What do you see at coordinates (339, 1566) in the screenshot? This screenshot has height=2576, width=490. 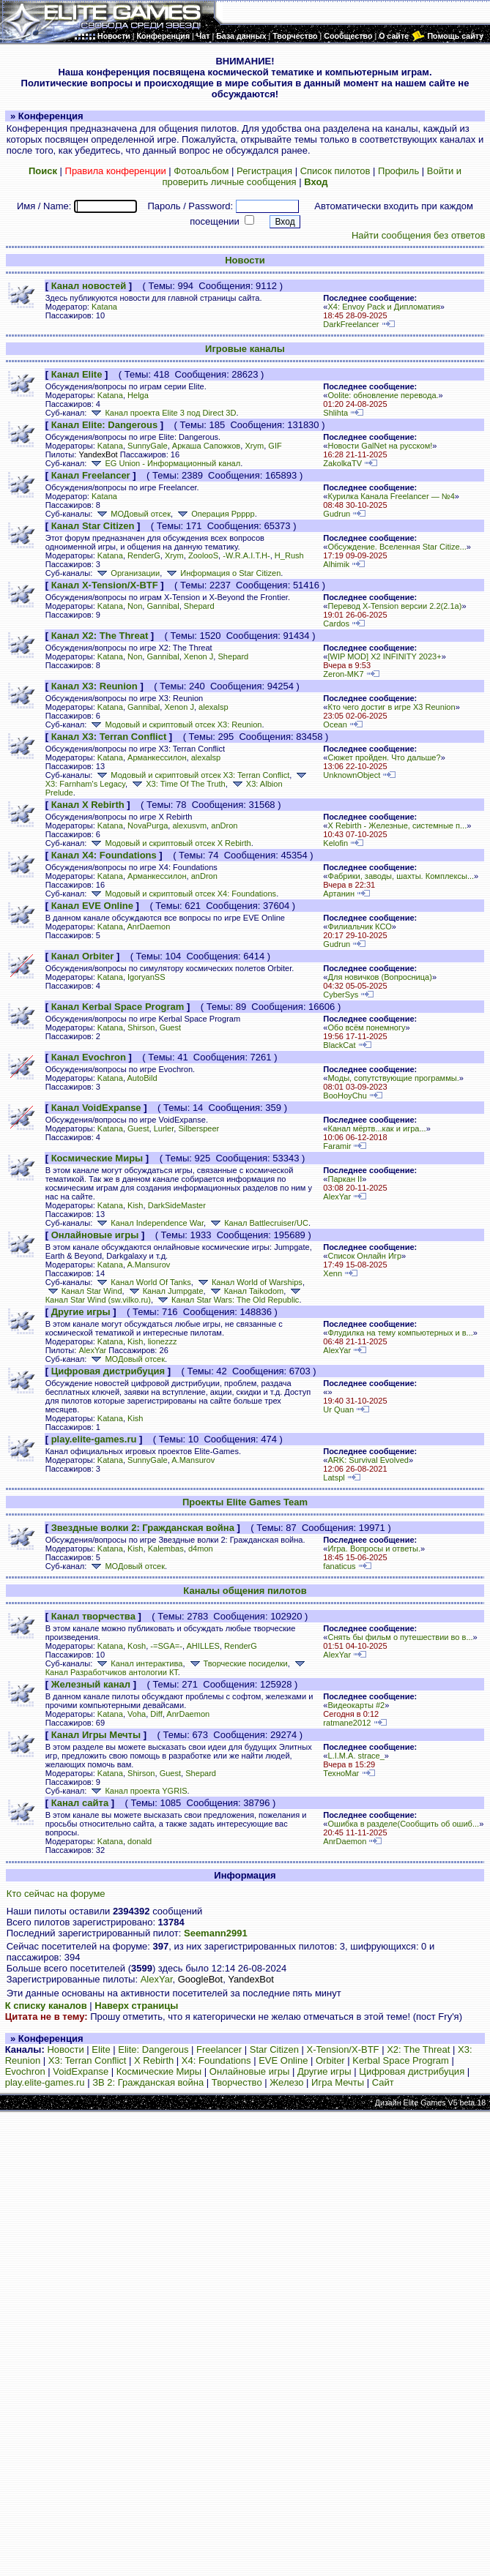 I see `fanaticus` at bounding box center [339, 1566].